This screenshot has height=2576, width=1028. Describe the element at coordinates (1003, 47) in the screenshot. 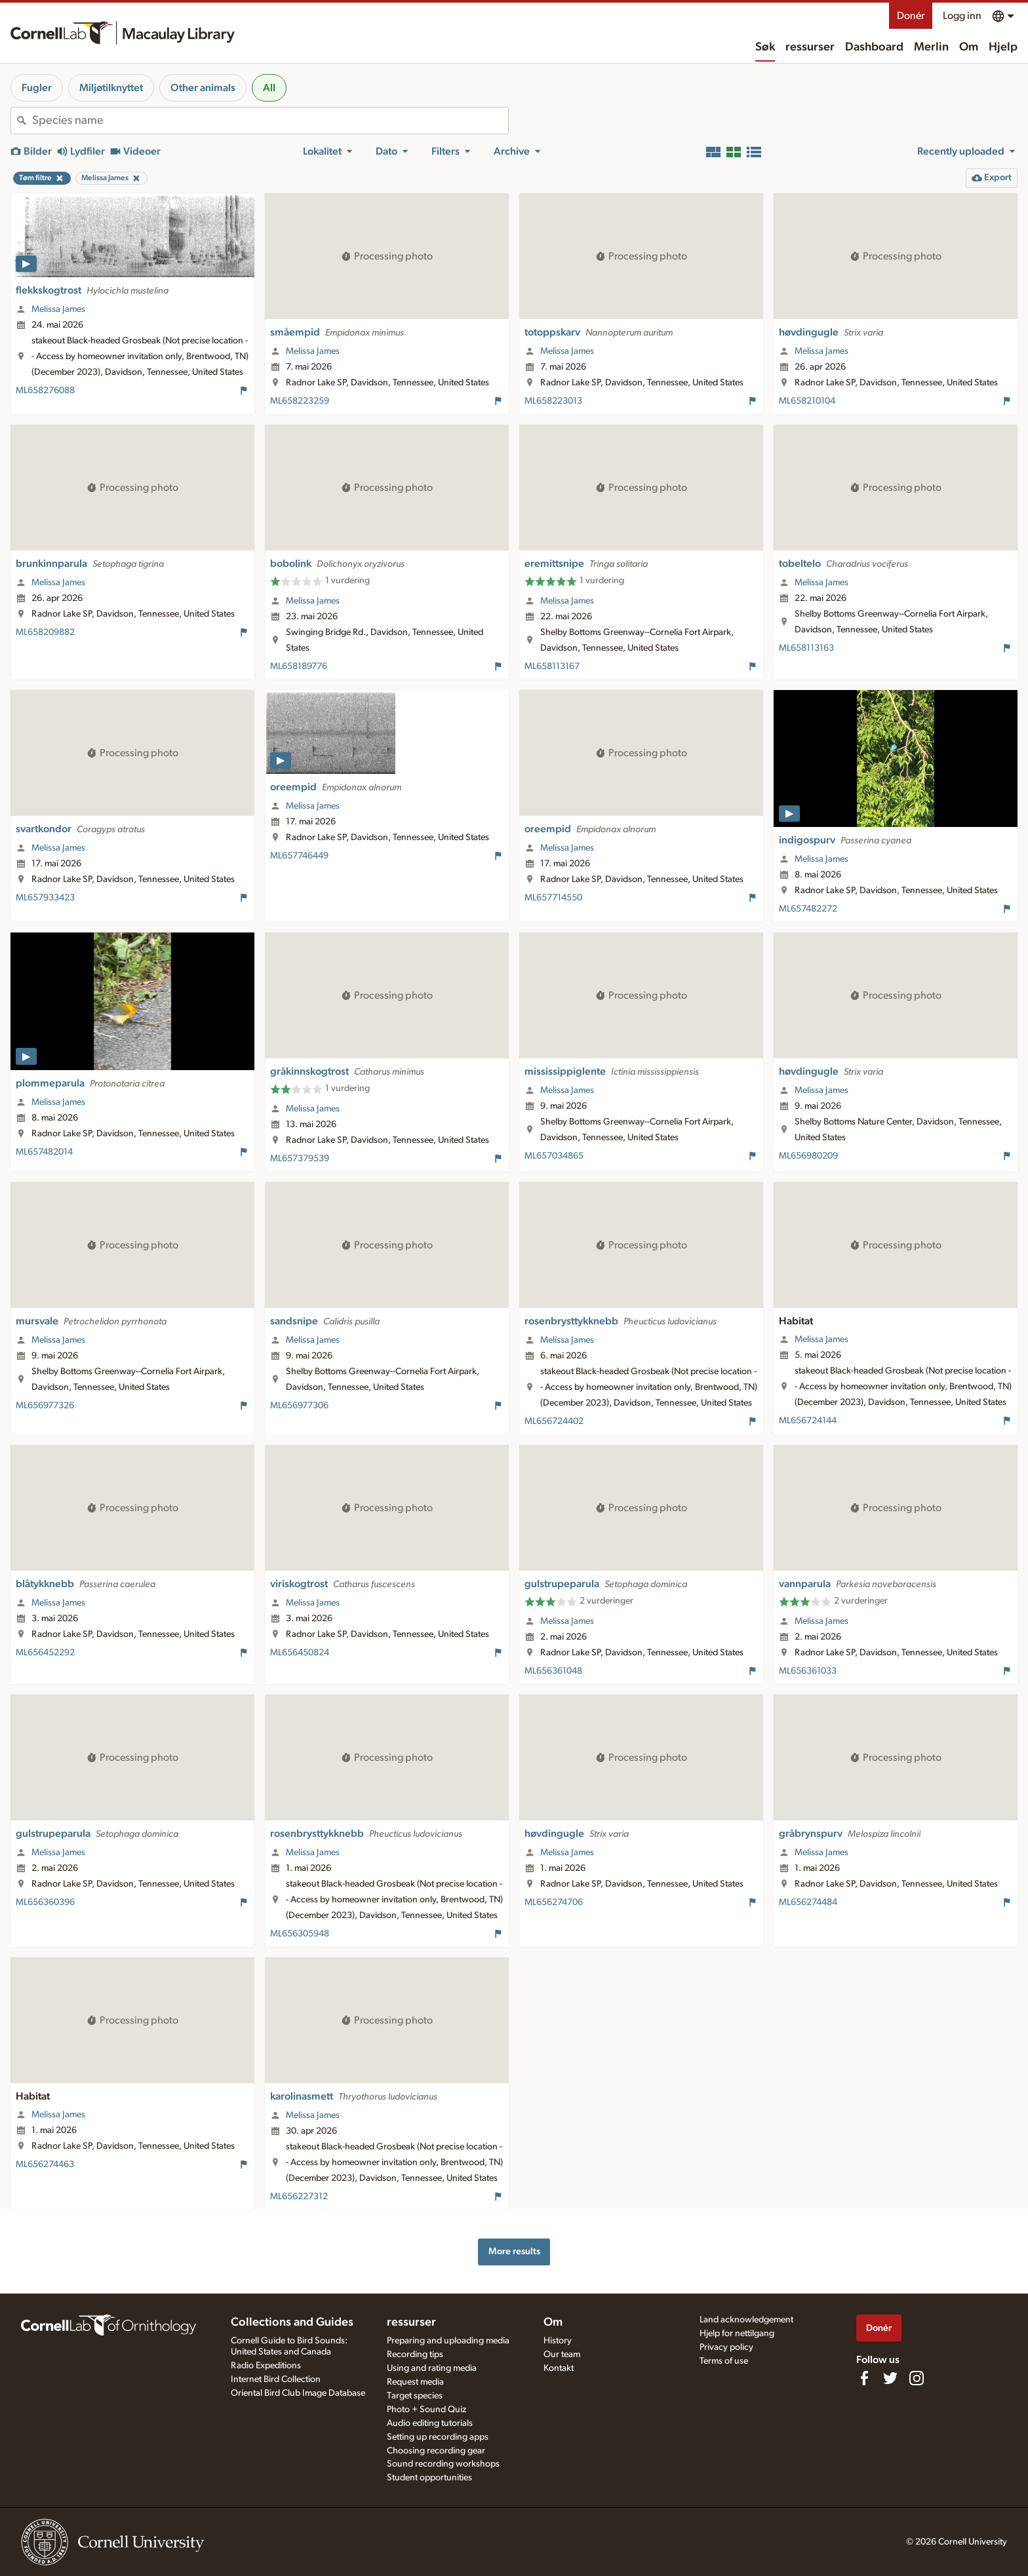

I see `Hjelp` at that location.